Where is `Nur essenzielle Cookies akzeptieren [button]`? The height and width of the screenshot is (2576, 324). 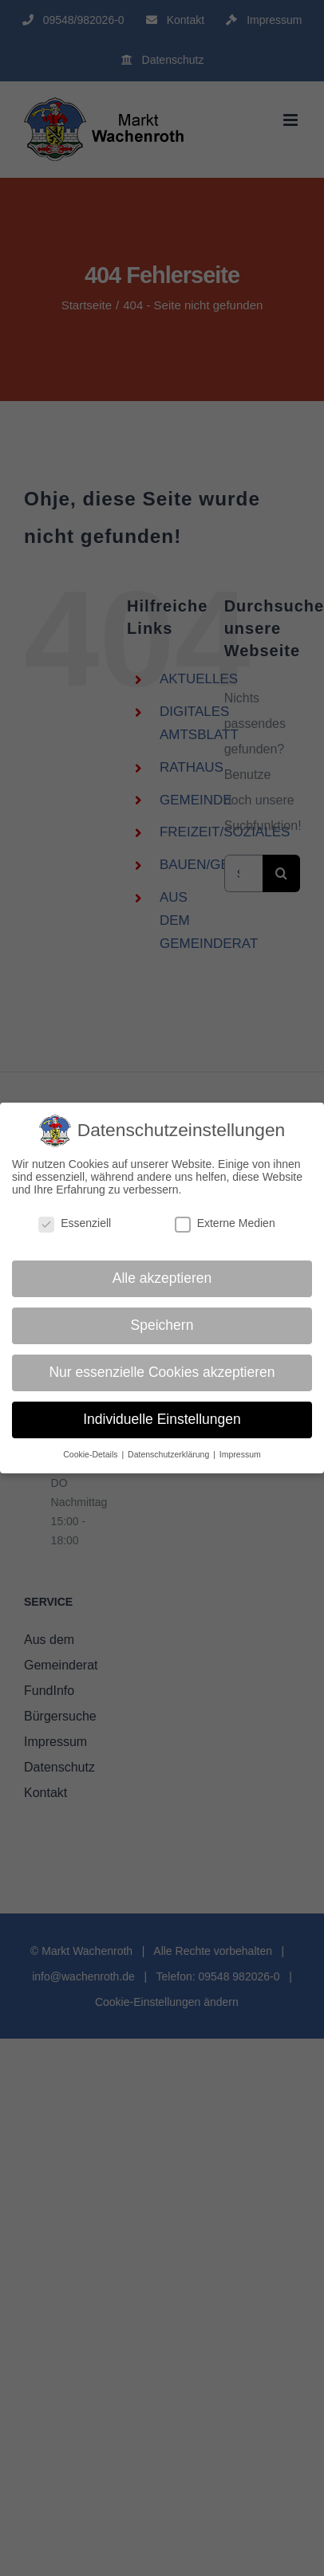
Nur essenzielle Cookies akzeptieren [button] is located at coordinates (162, 1372).